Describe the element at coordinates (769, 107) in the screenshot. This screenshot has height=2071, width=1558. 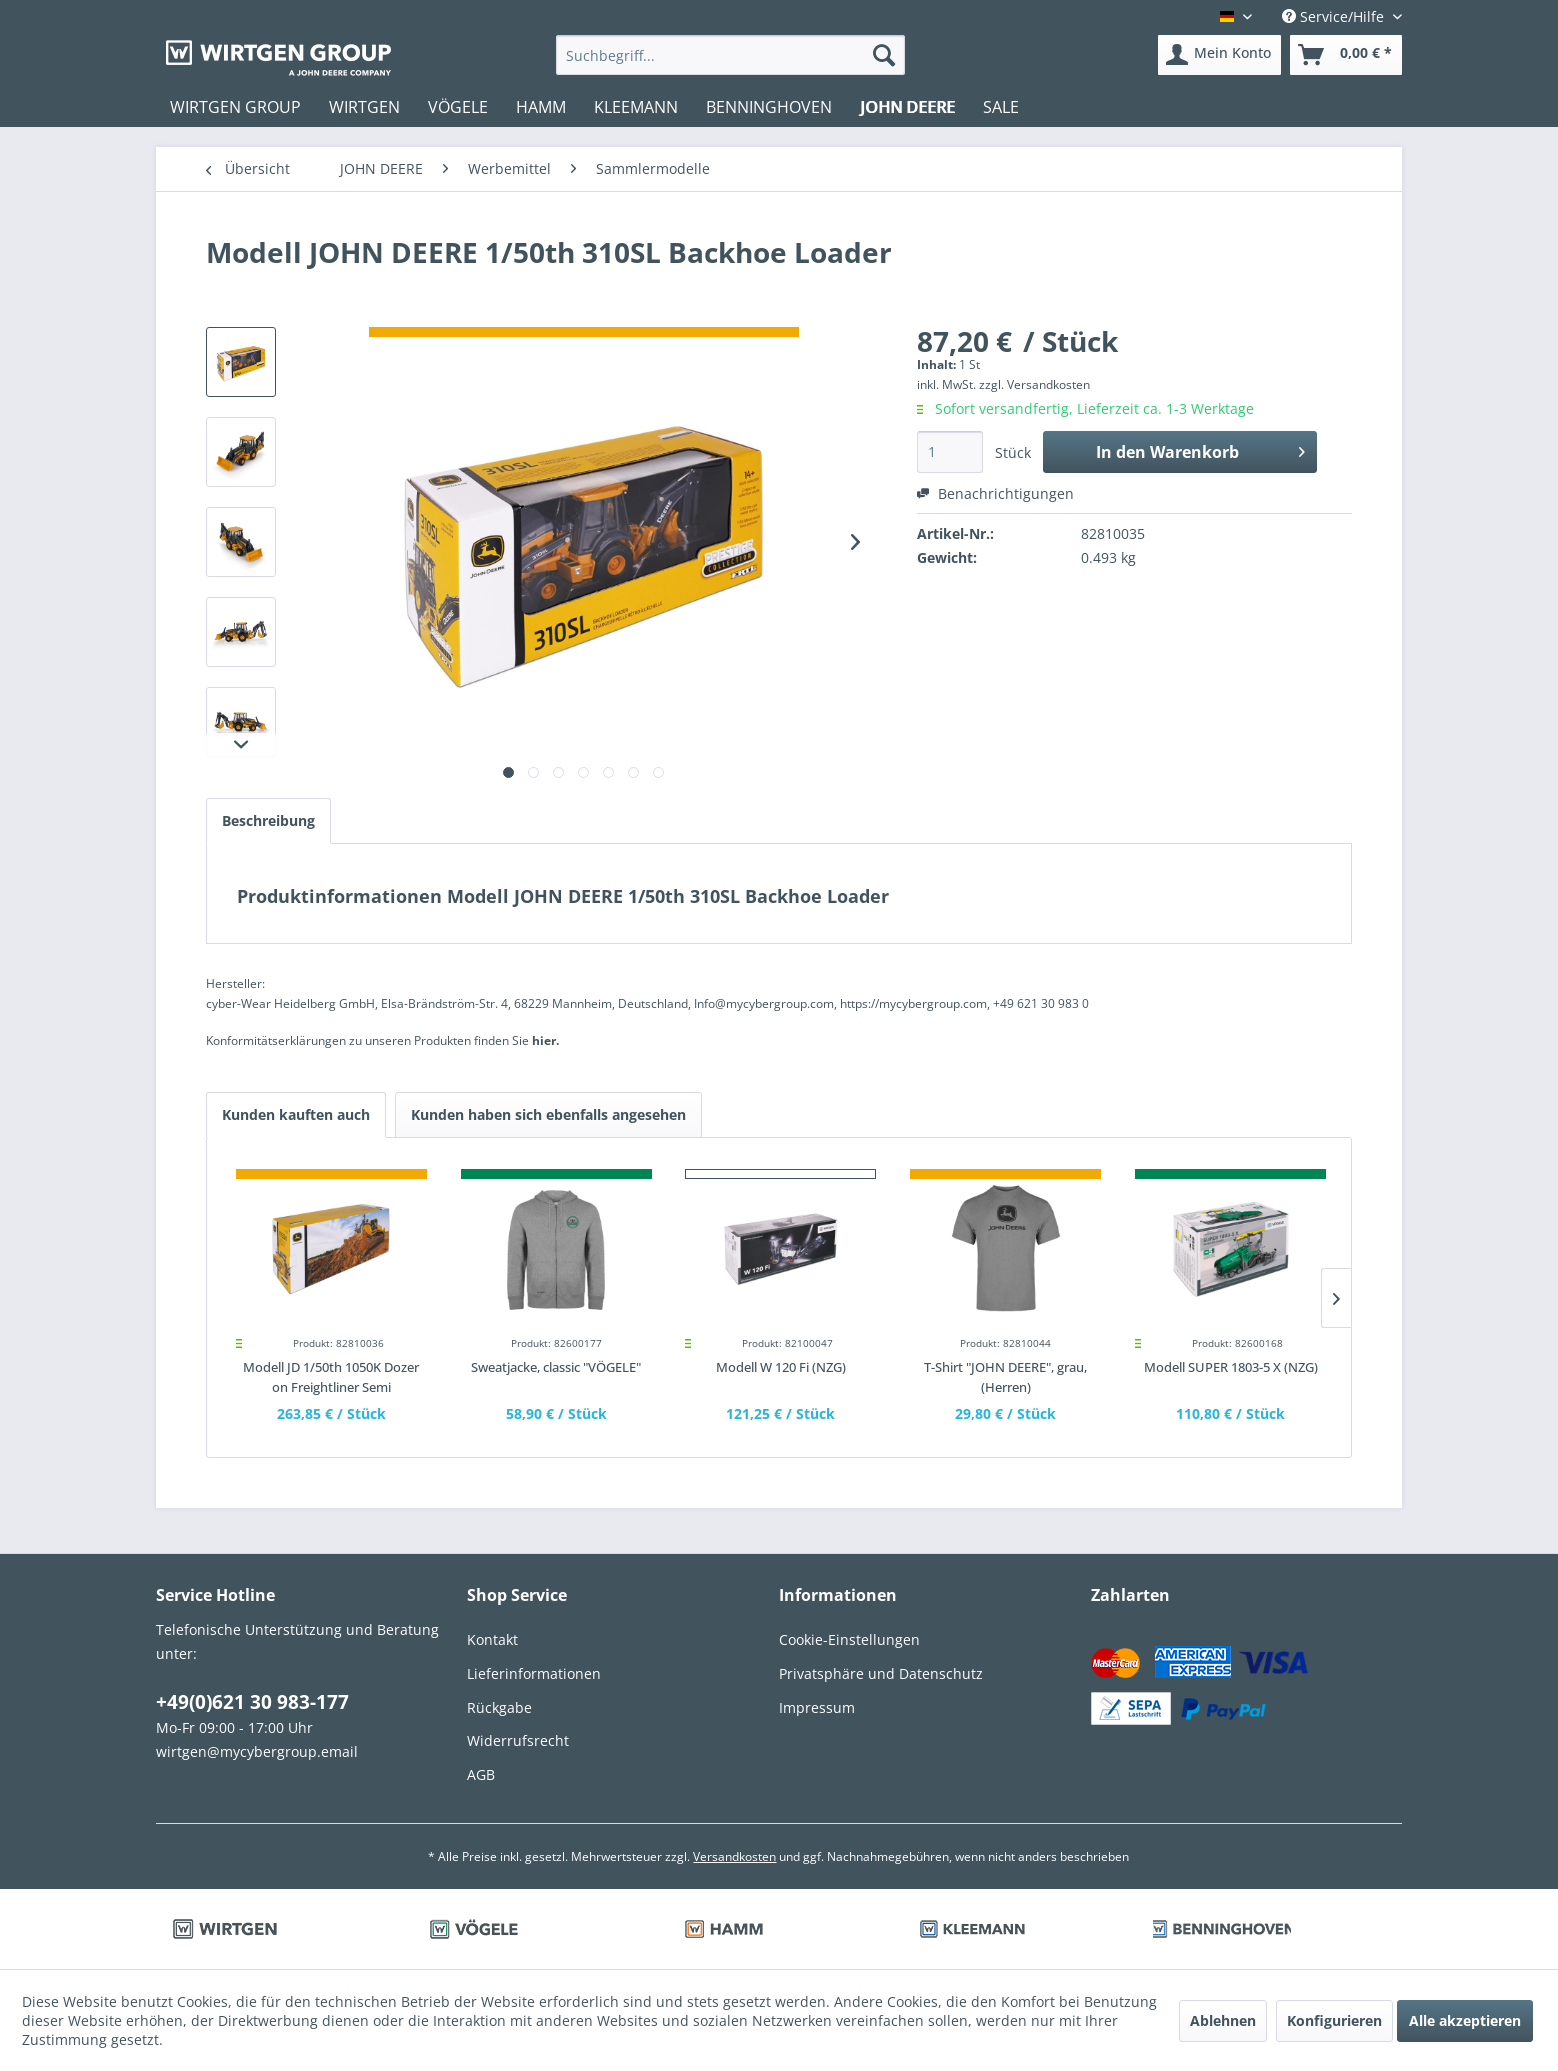
I see `[BENNINGHOVEN]` at that location.